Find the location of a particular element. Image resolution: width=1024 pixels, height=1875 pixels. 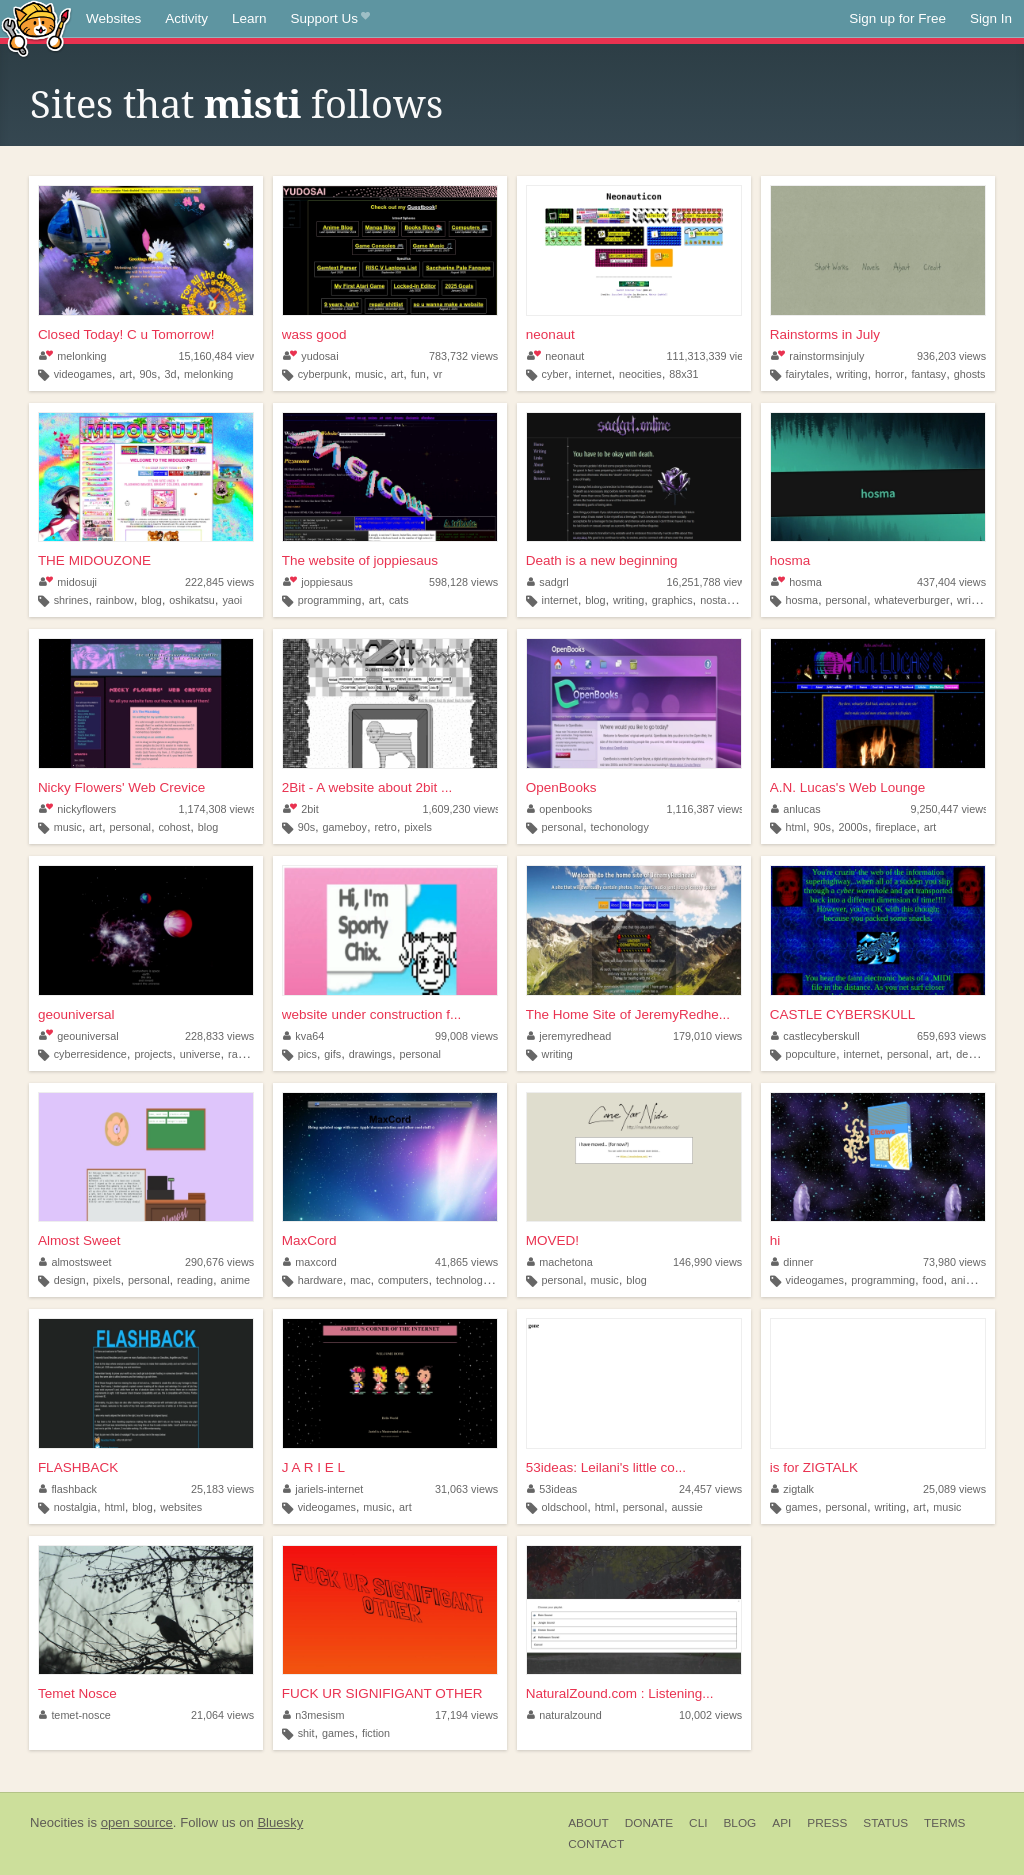

73,980 is located at coordinates (954, 1262).